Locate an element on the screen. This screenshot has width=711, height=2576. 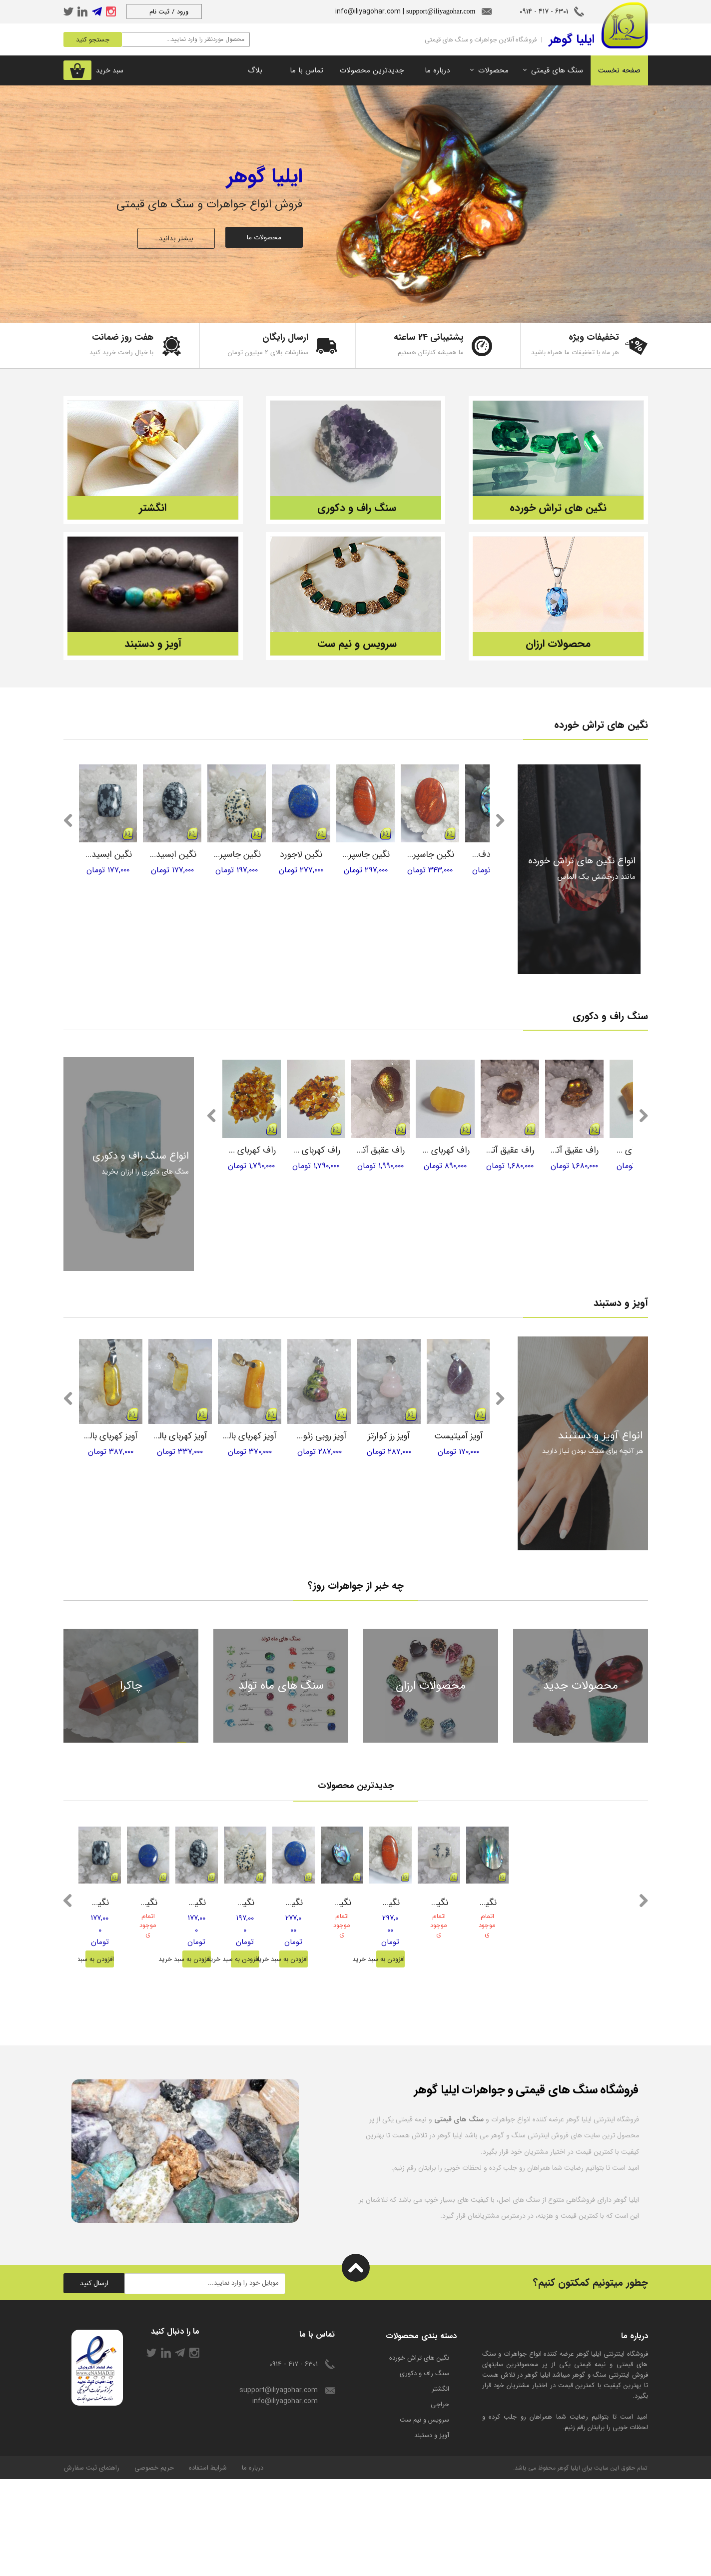
سرویس و نیم ست is located at coordinates (424, 2517).